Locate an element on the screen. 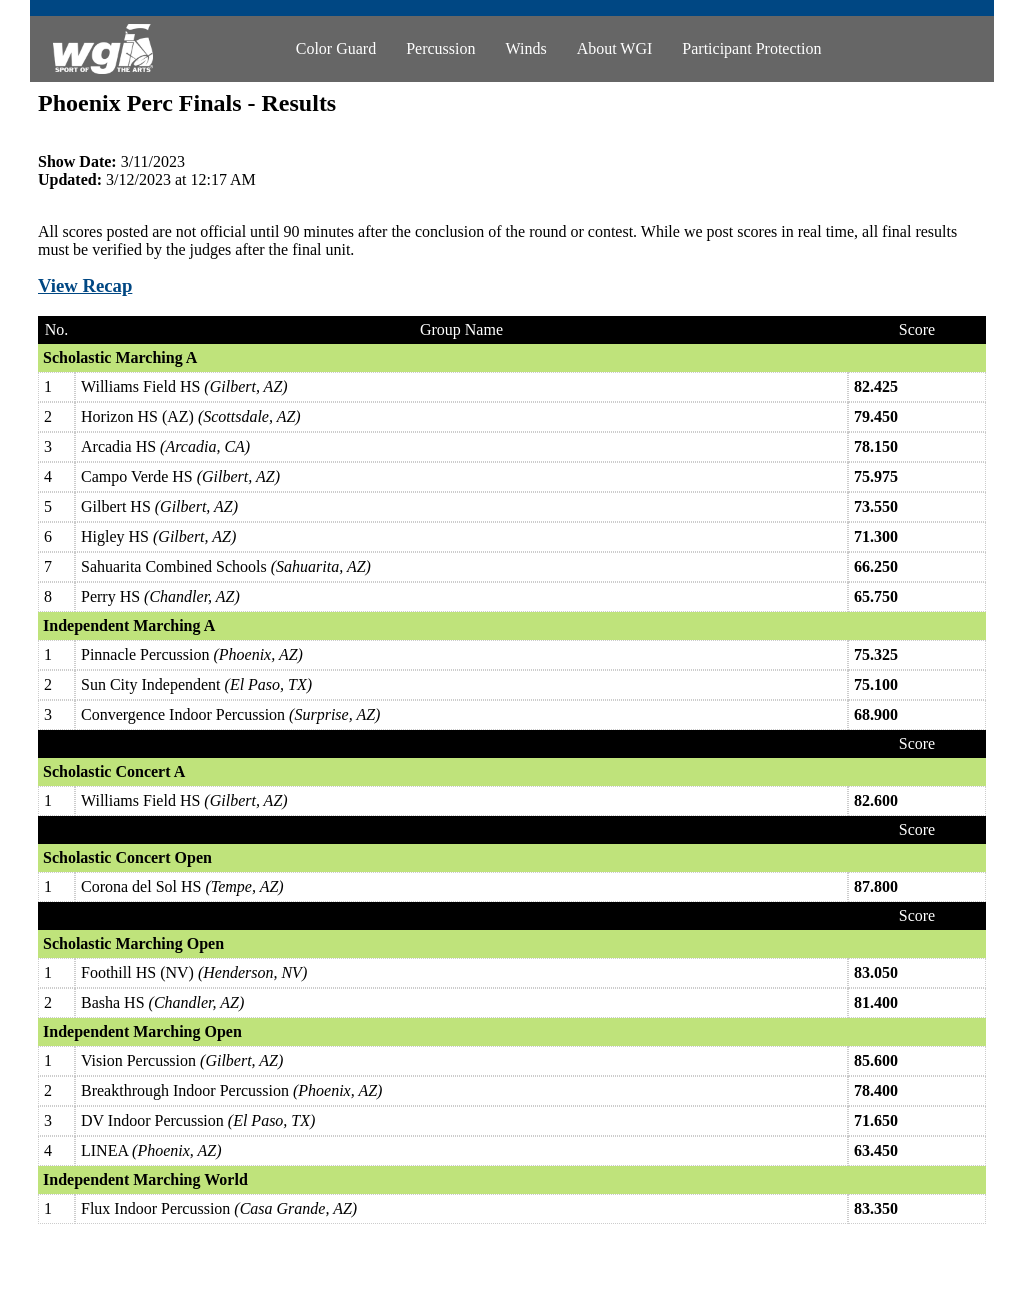  Participant Protection is located at coordinates (751, 48).